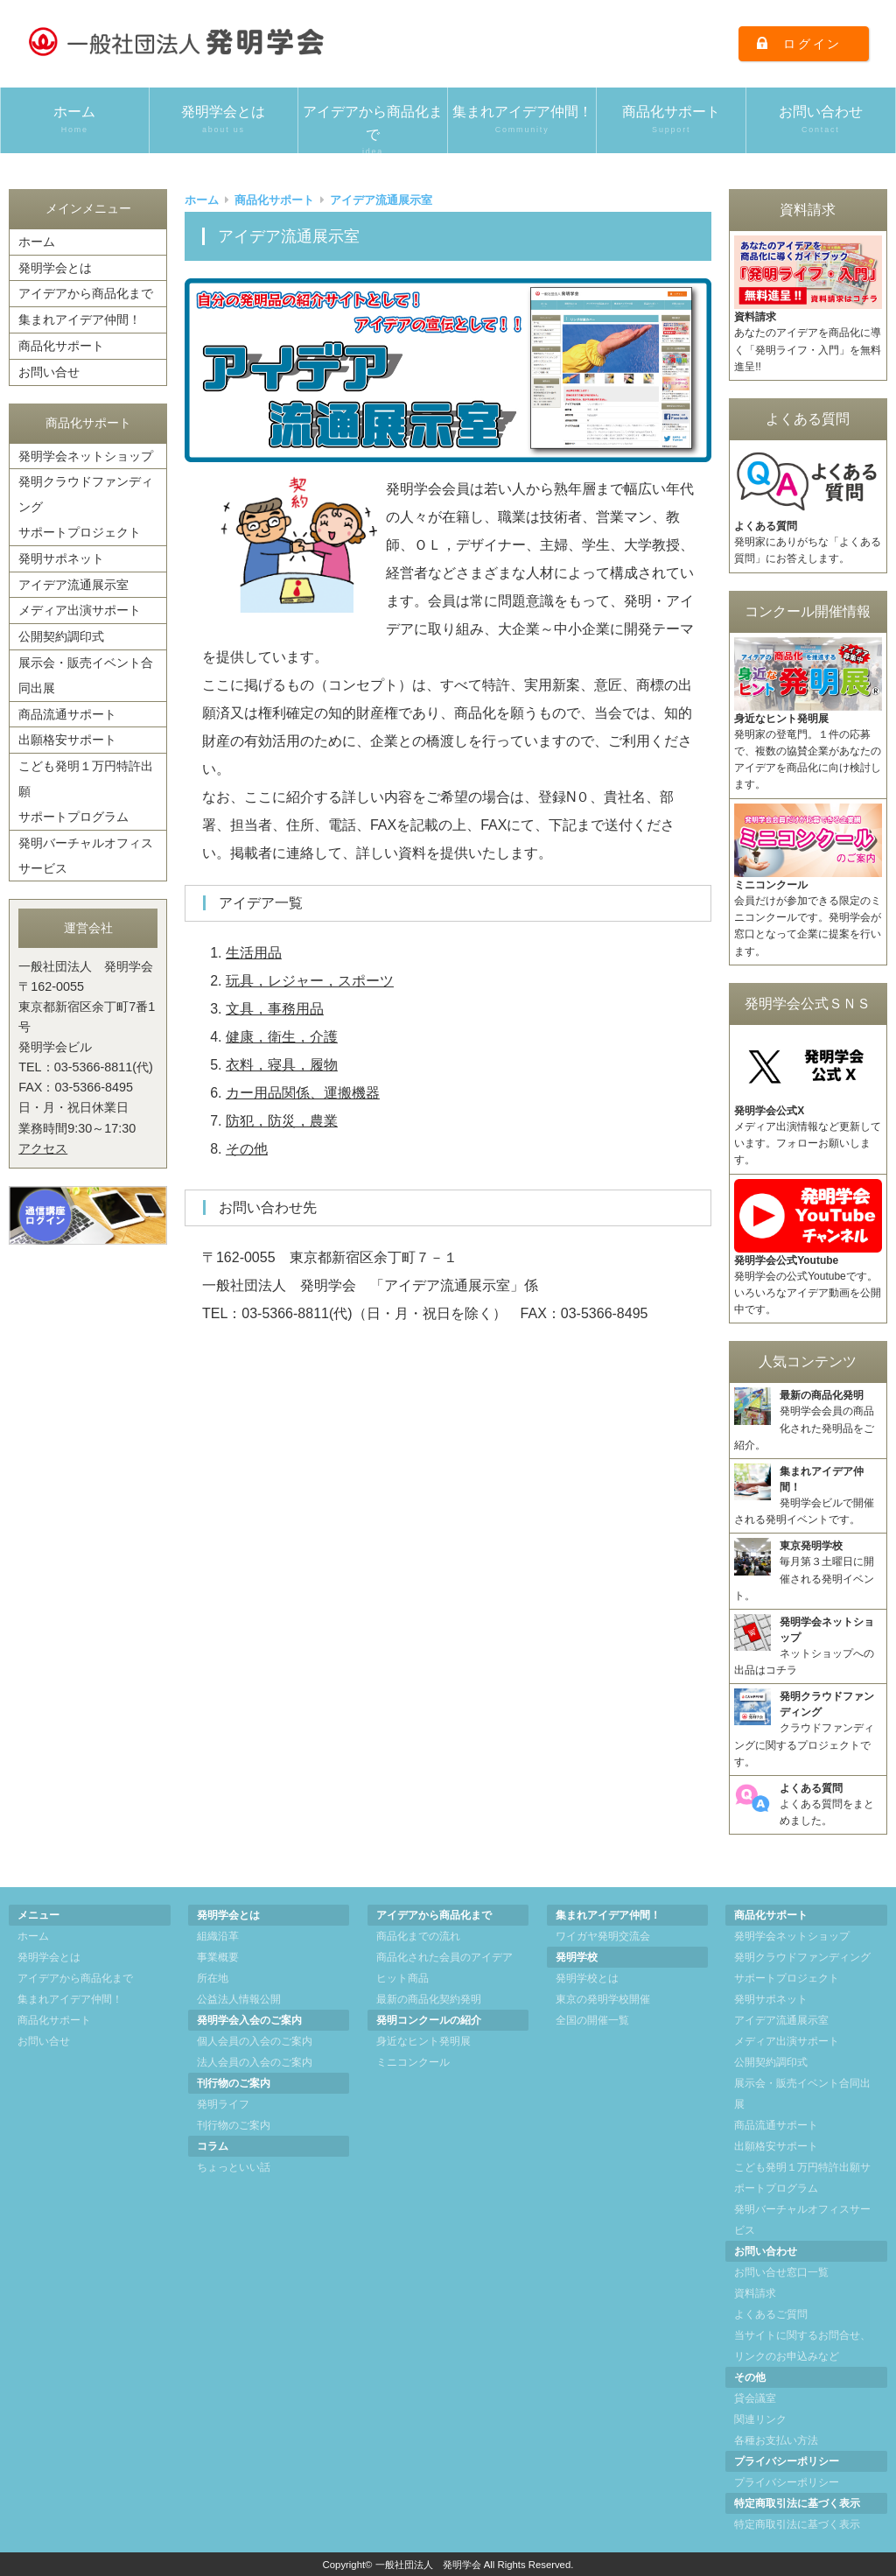 This screenshot has height=2576, width=896. I want to click on 発明バーチャルオフィスサービス, so click(85, 855).